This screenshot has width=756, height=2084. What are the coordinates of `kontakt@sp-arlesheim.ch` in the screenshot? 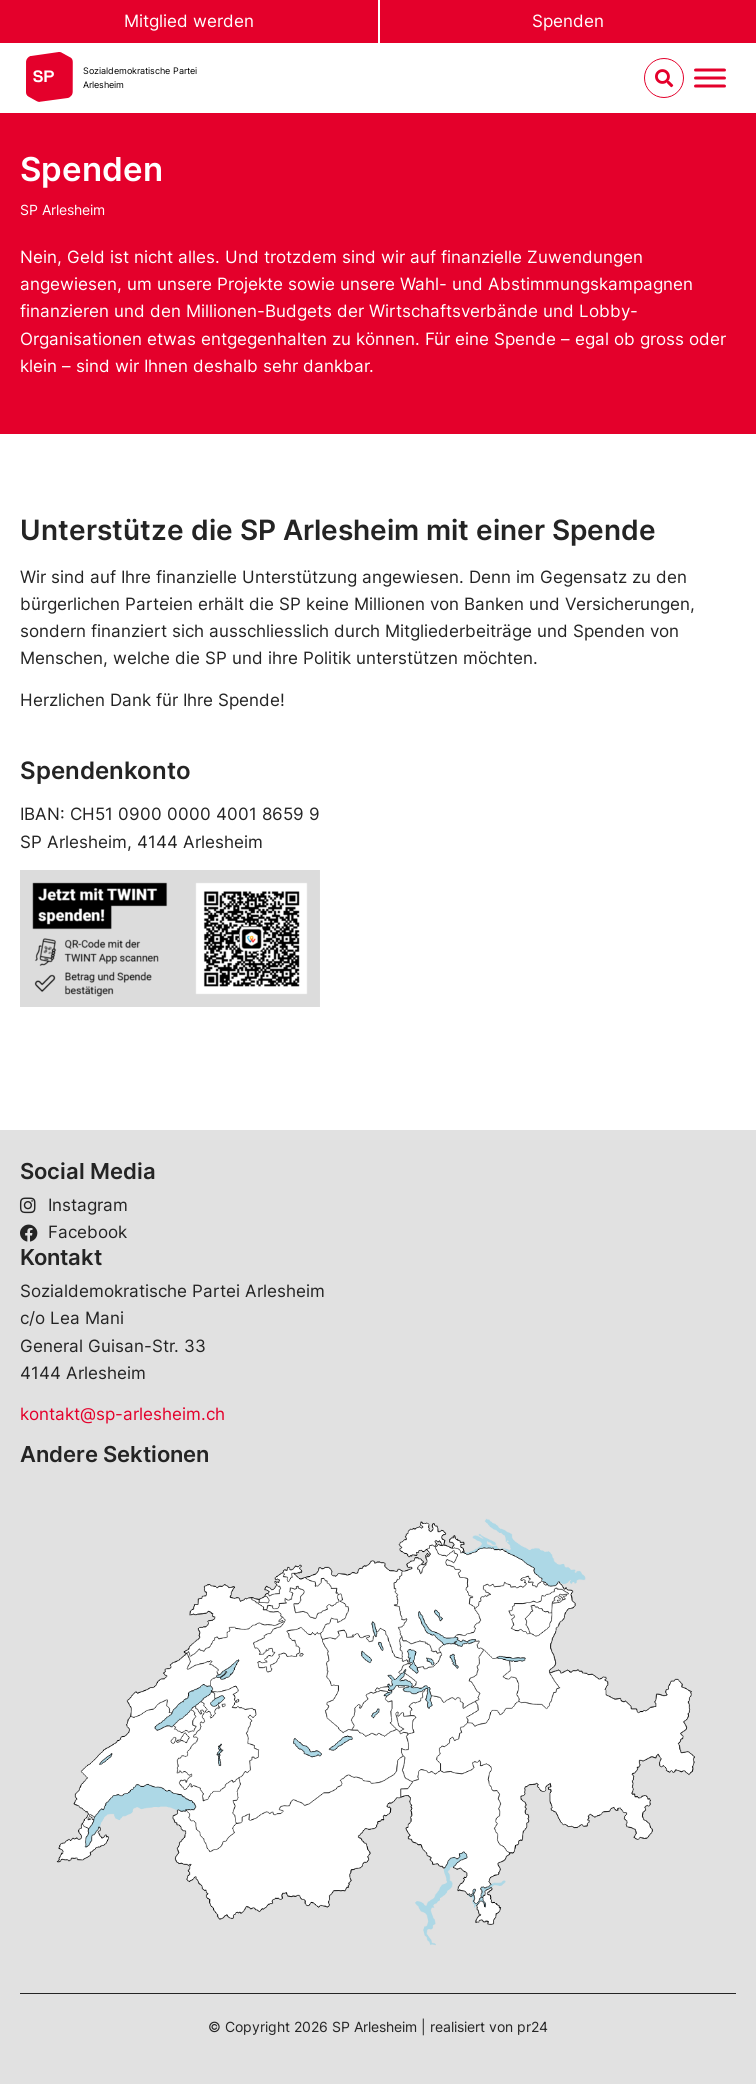 It's located at (122, 1414).